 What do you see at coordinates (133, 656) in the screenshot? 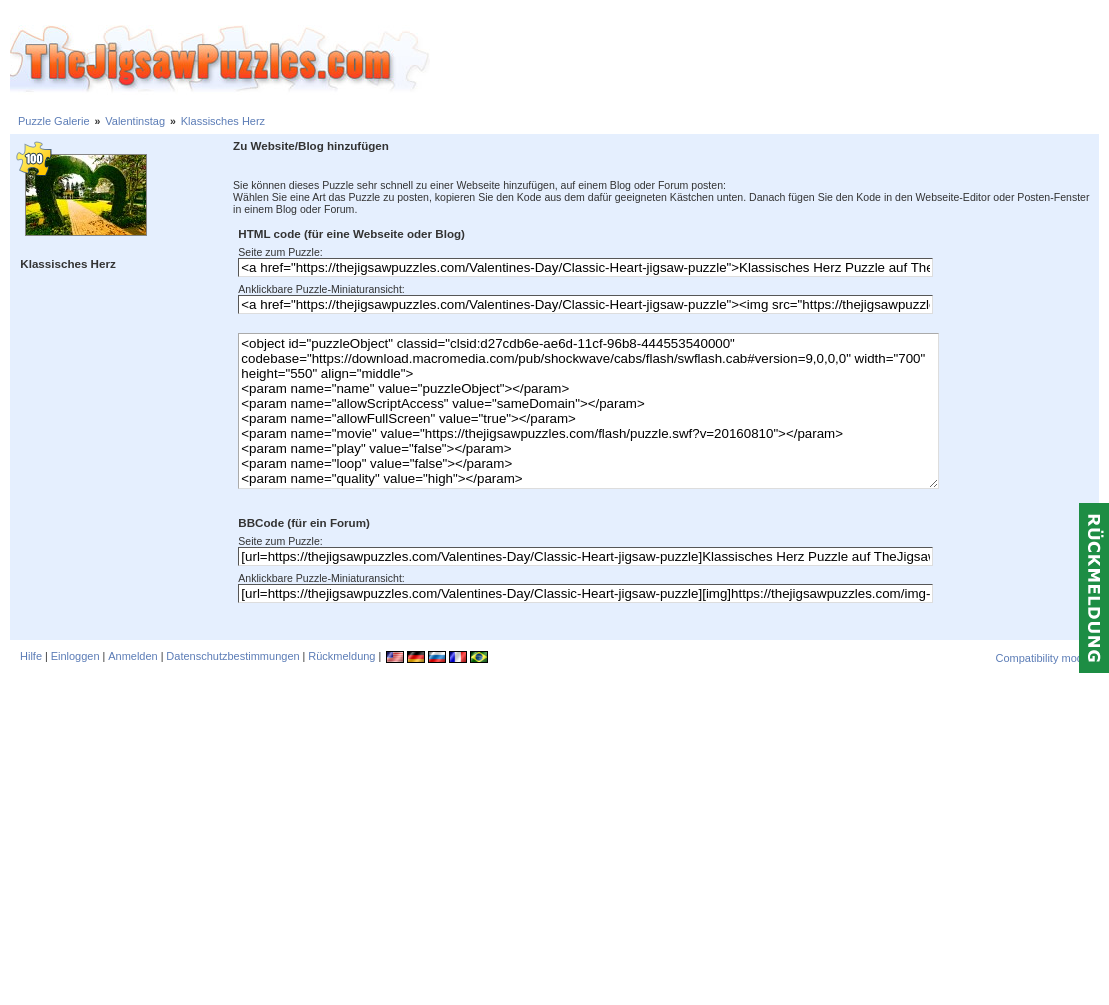
I see `Anmelden` at bounding box center [133, 656].